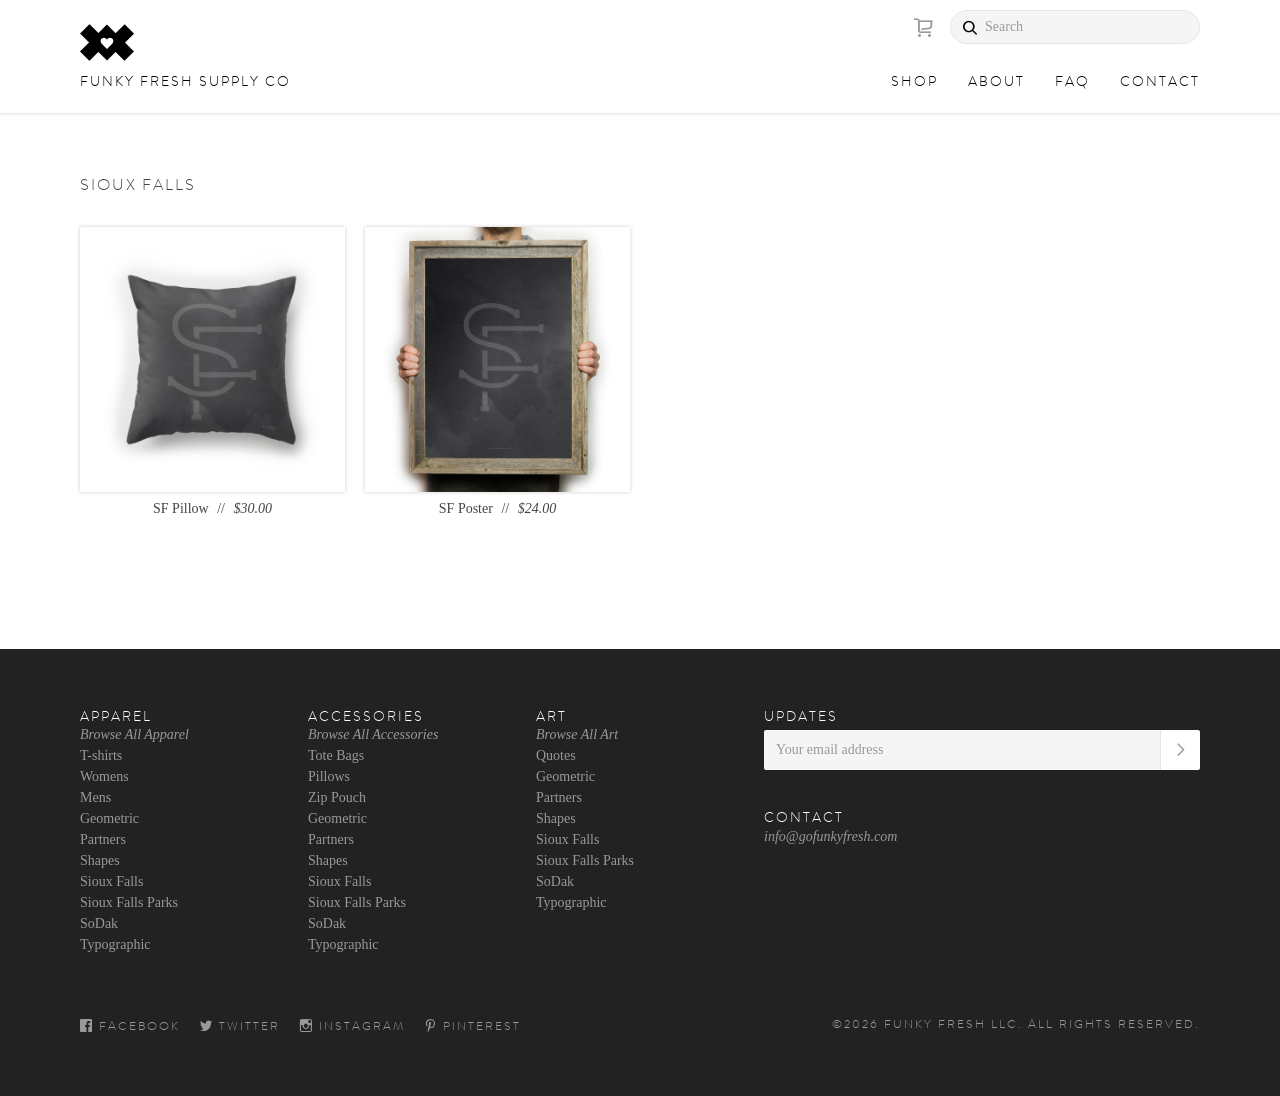  What do you see at coordinates (556, 755) in the screenshot?
I see `Quotes` at bounding box center [556, 755].